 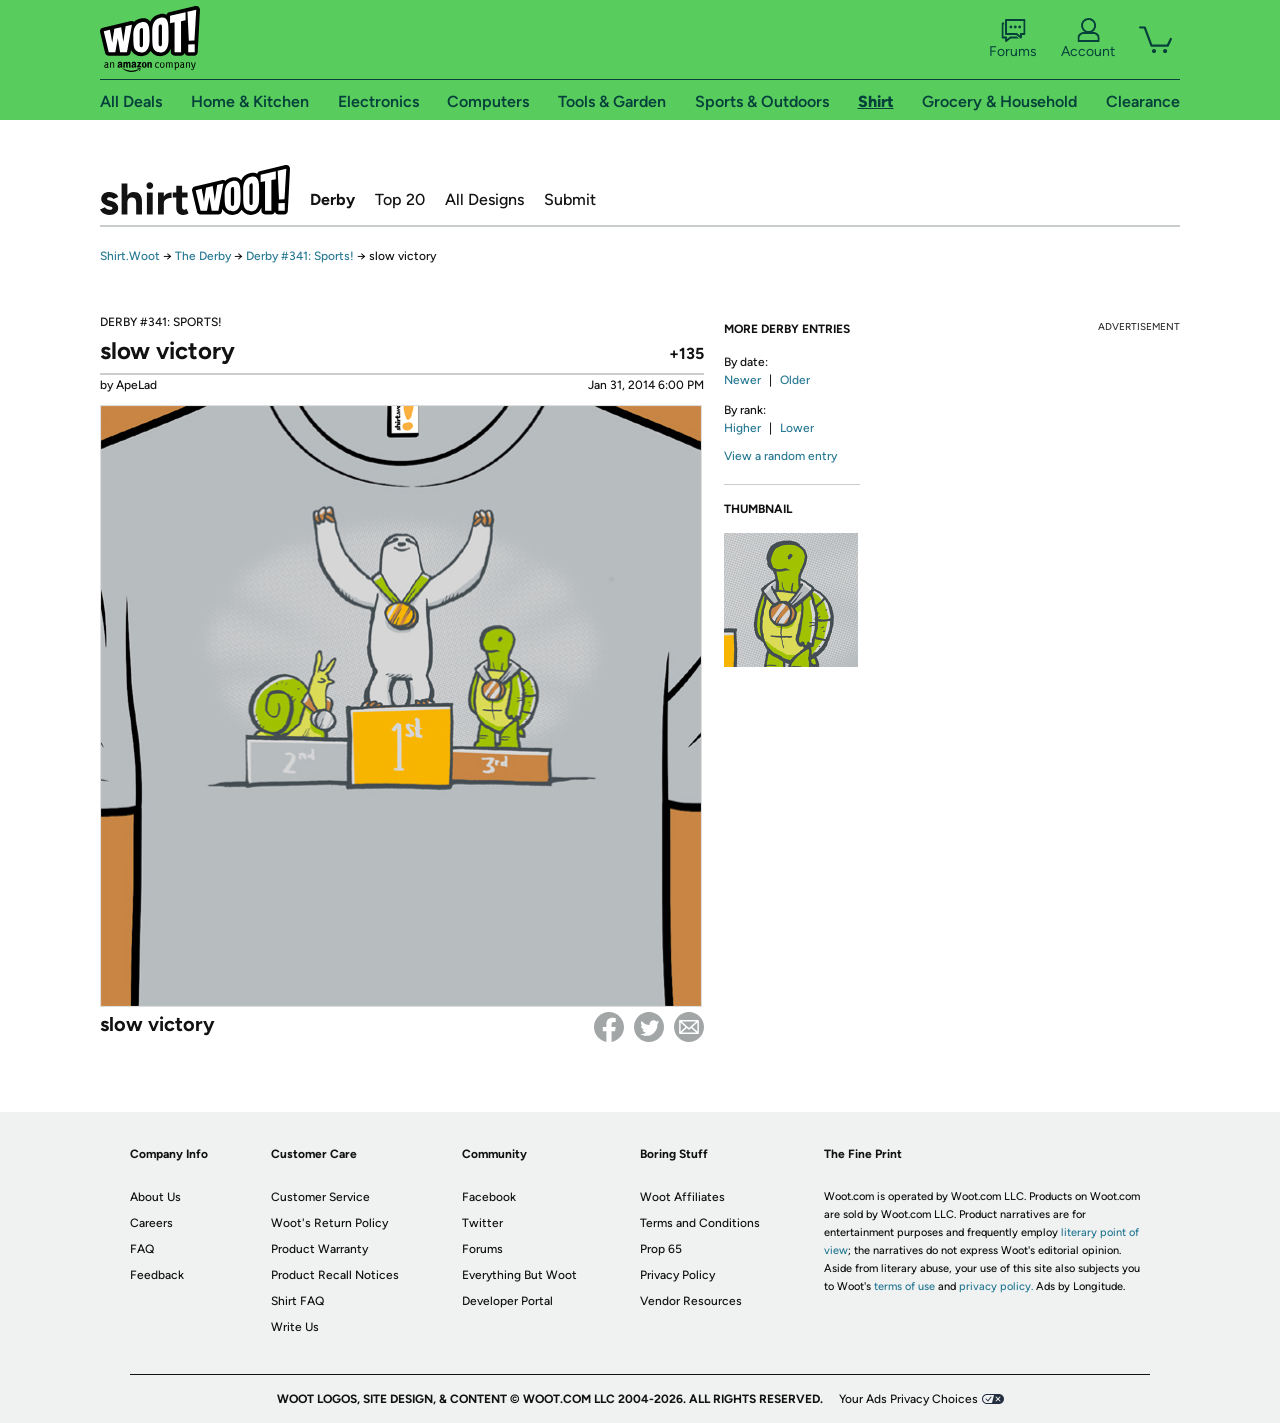 I want to click on Older, so click(x=795, y=380).